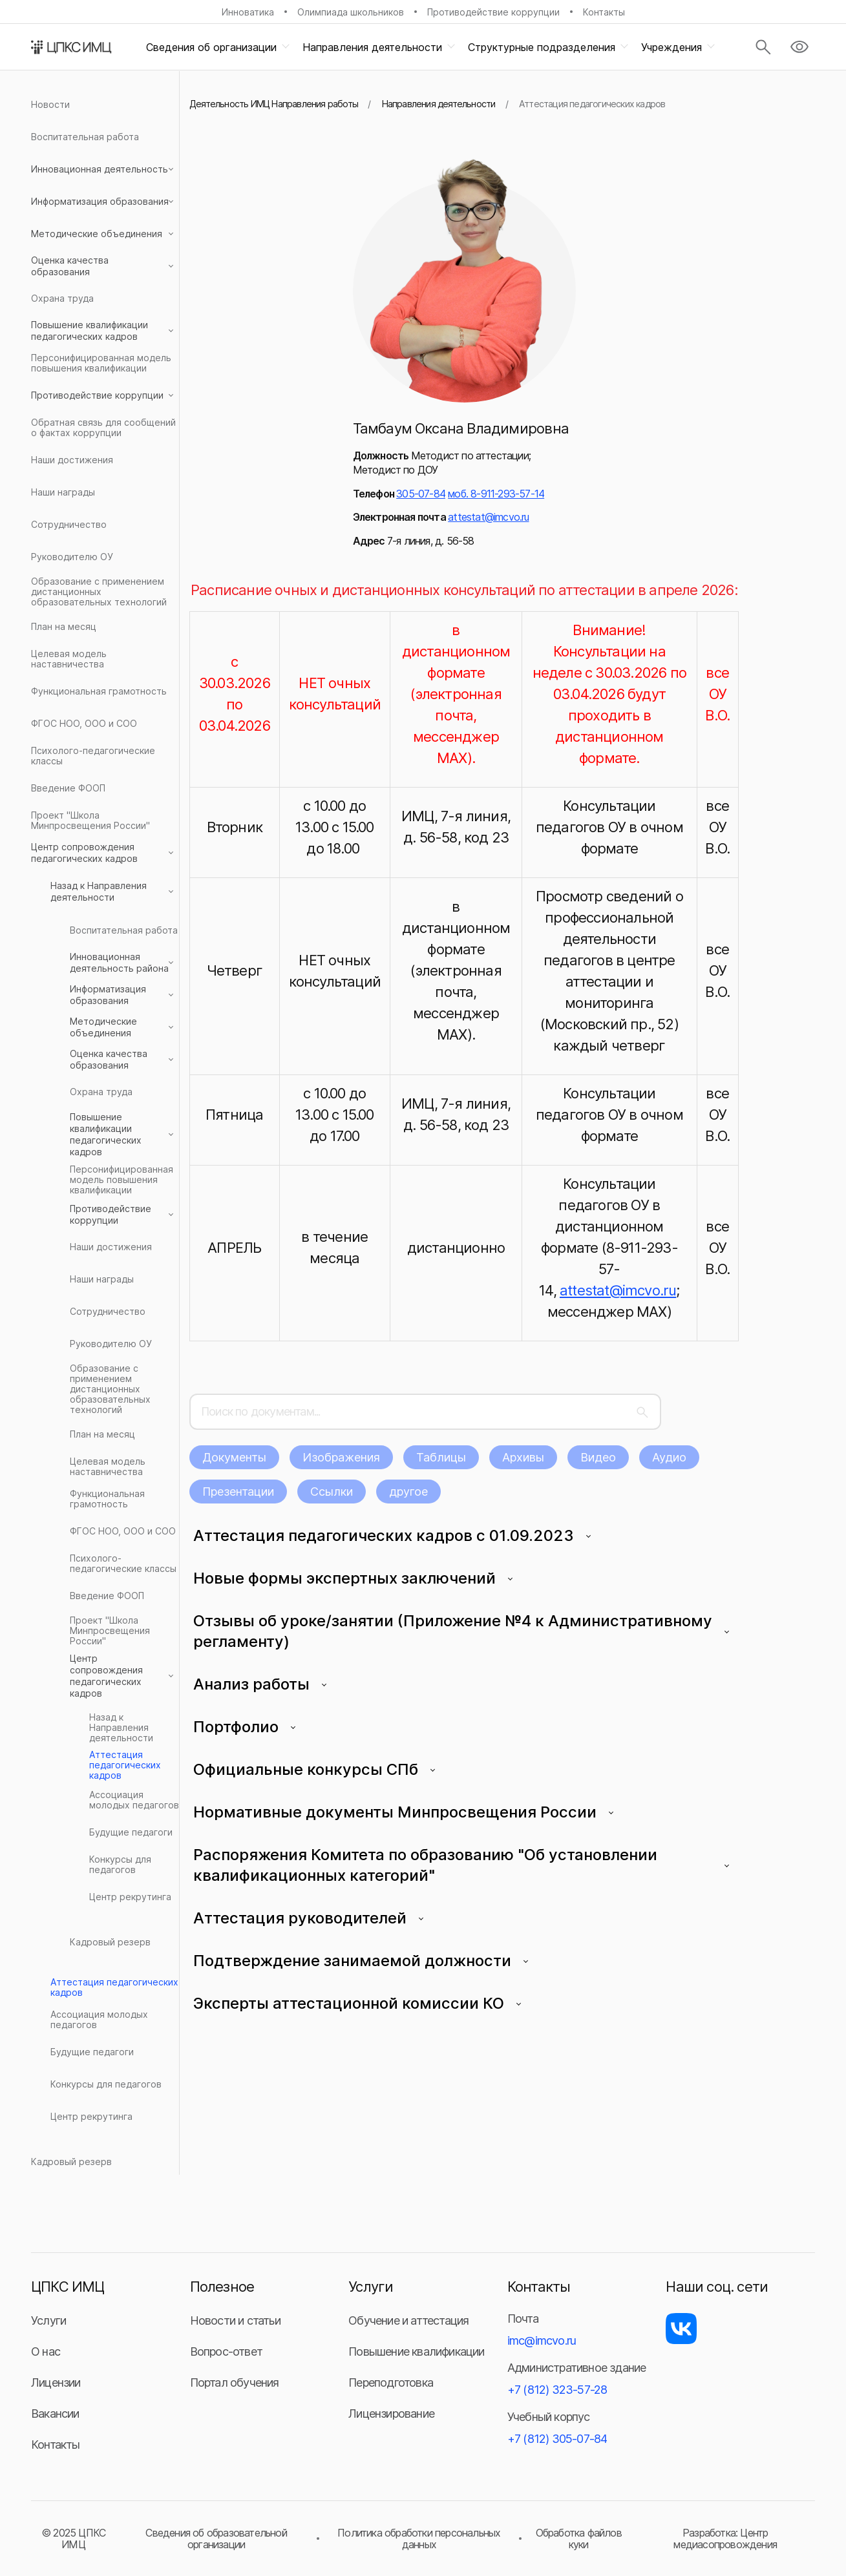  Describe the element at coordinates (48, 2320) in the screenshot. I see `Услуги` at that location.